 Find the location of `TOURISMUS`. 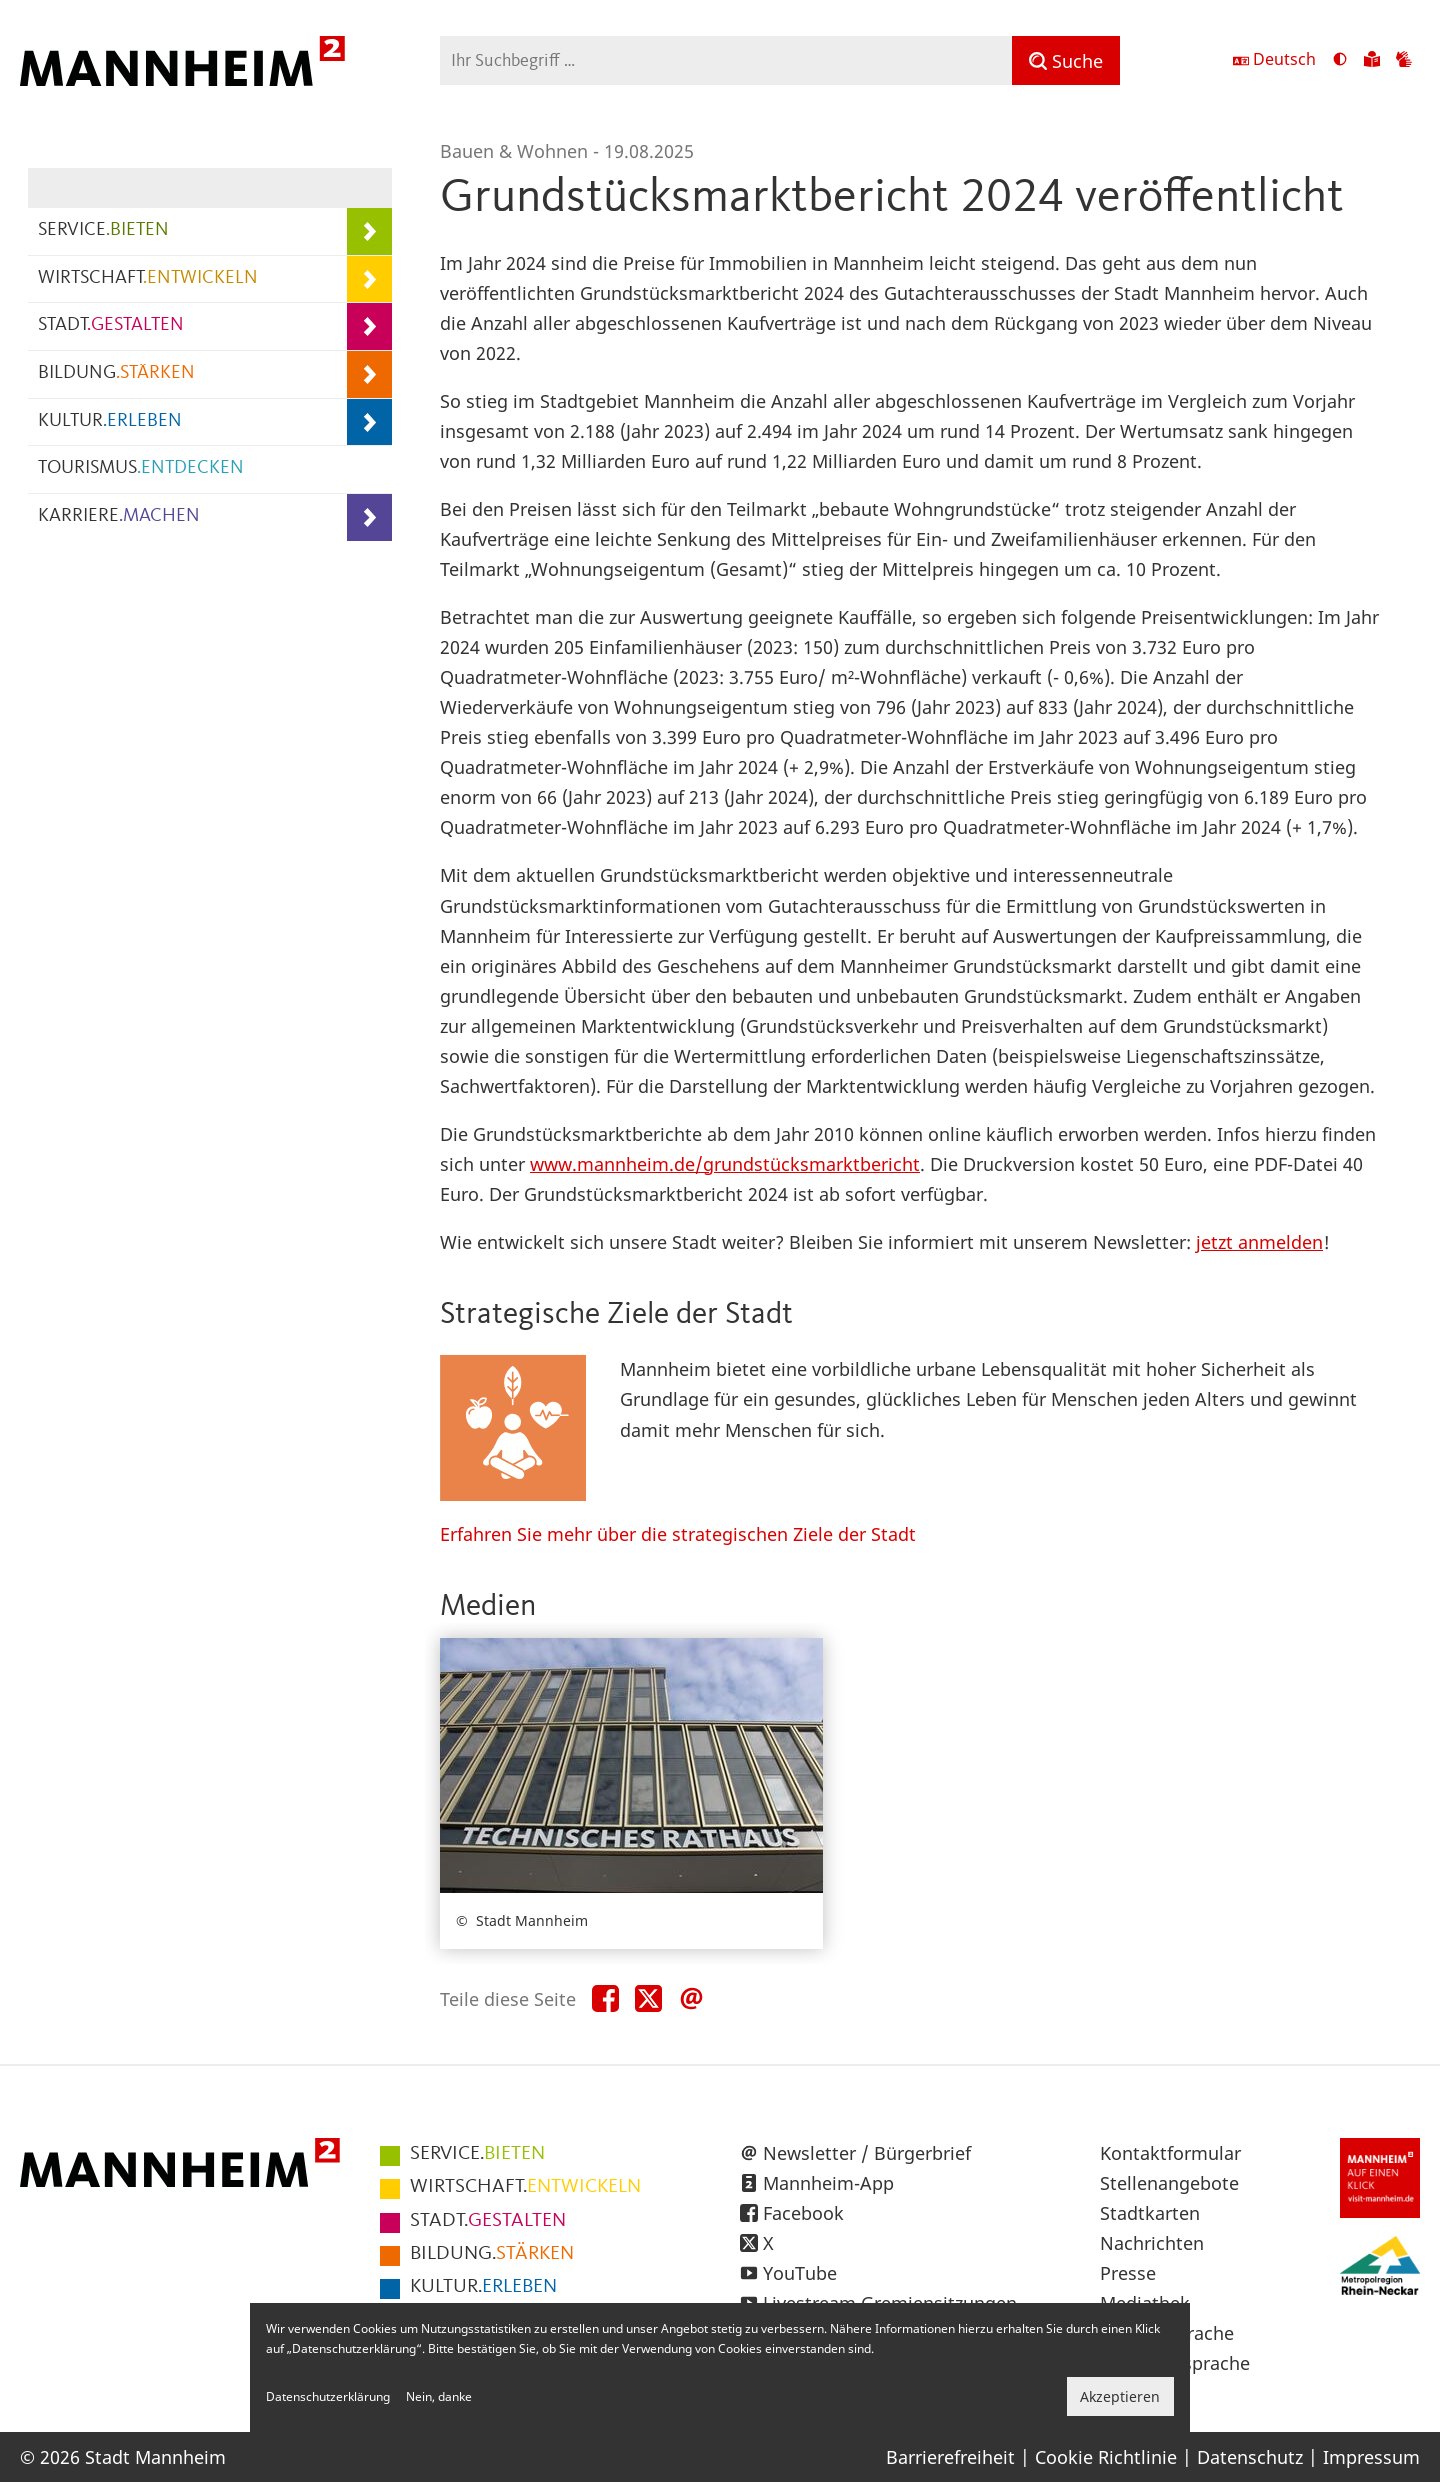

TOURISMUS is located at coordinates (141, 468).